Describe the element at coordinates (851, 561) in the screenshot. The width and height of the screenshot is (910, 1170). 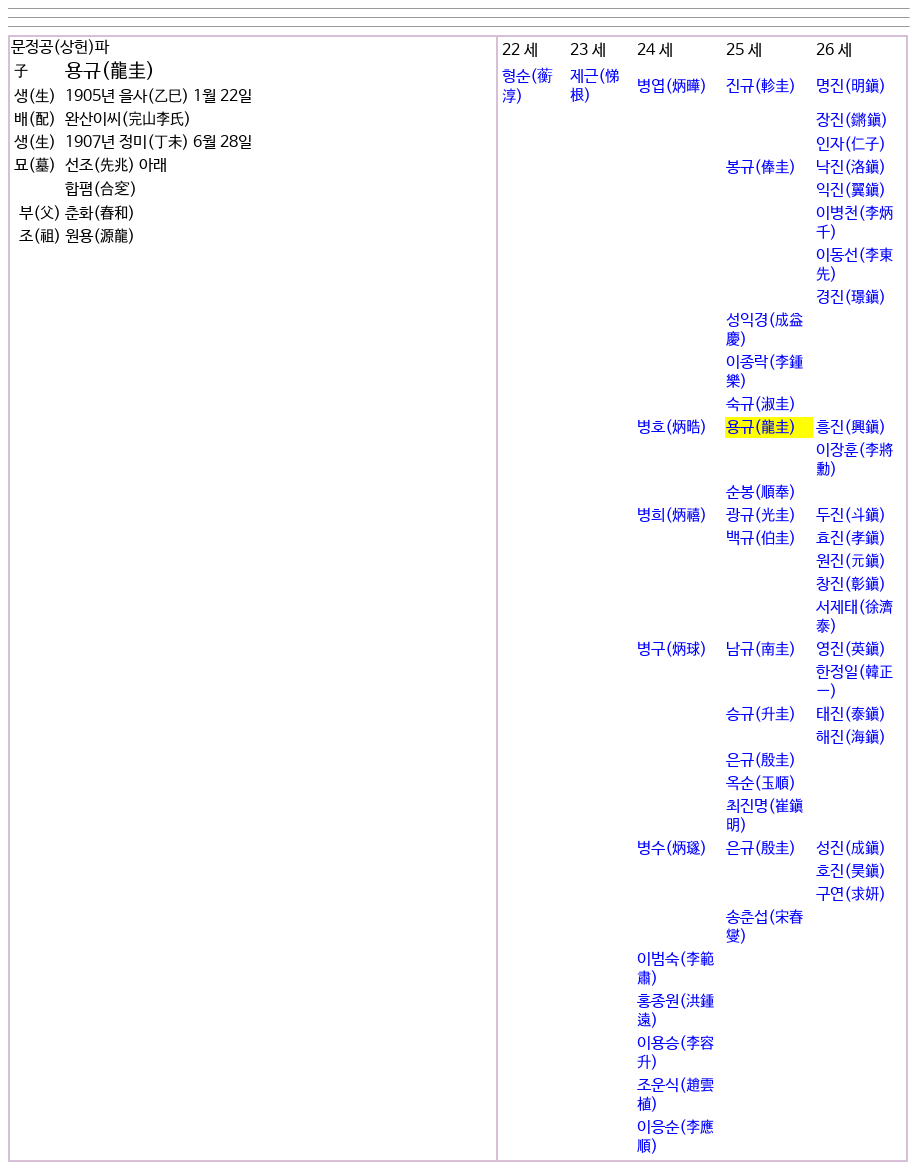
I see `원진(元鎭)` at that location.